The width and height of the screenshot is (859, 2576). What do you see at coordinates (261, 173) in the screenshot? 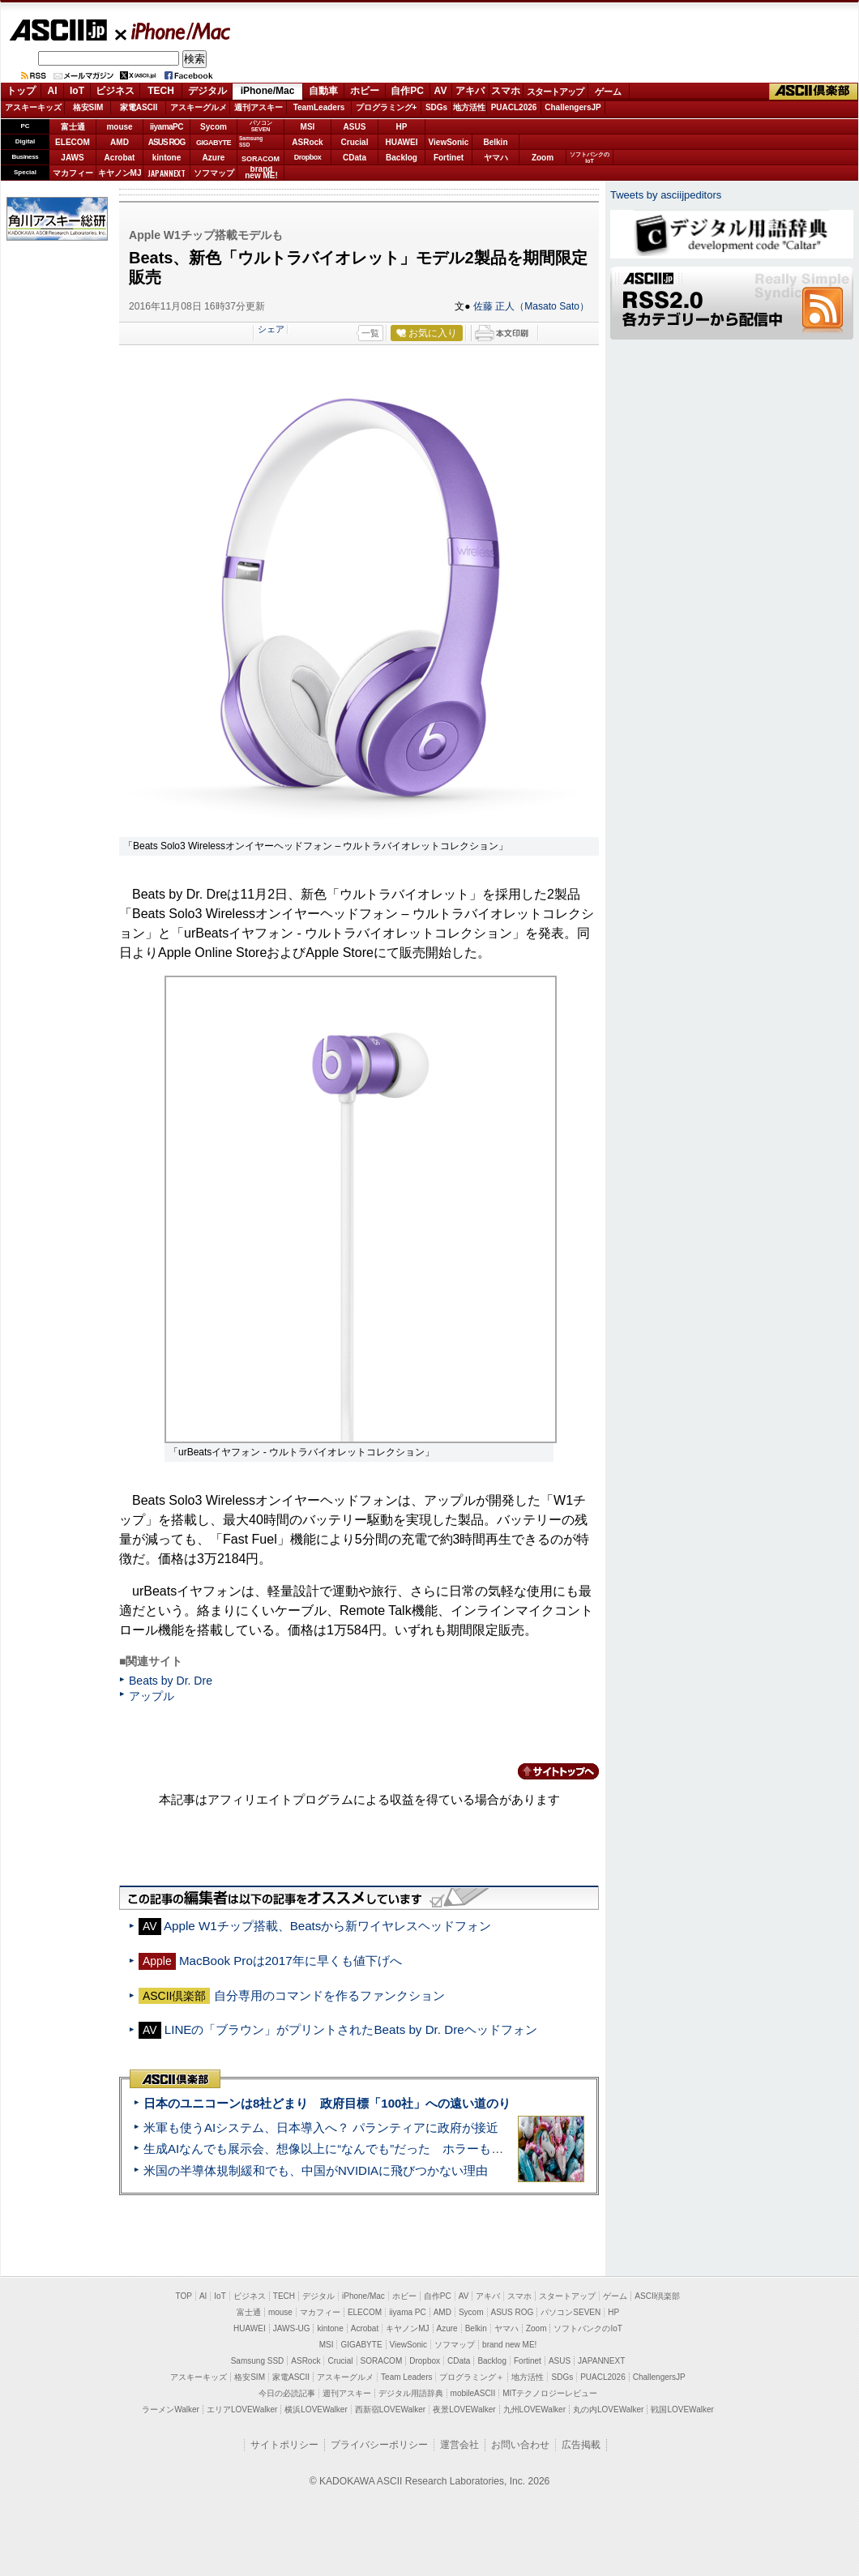
I see `brandnew ME!` at bounding box center [261, 173].